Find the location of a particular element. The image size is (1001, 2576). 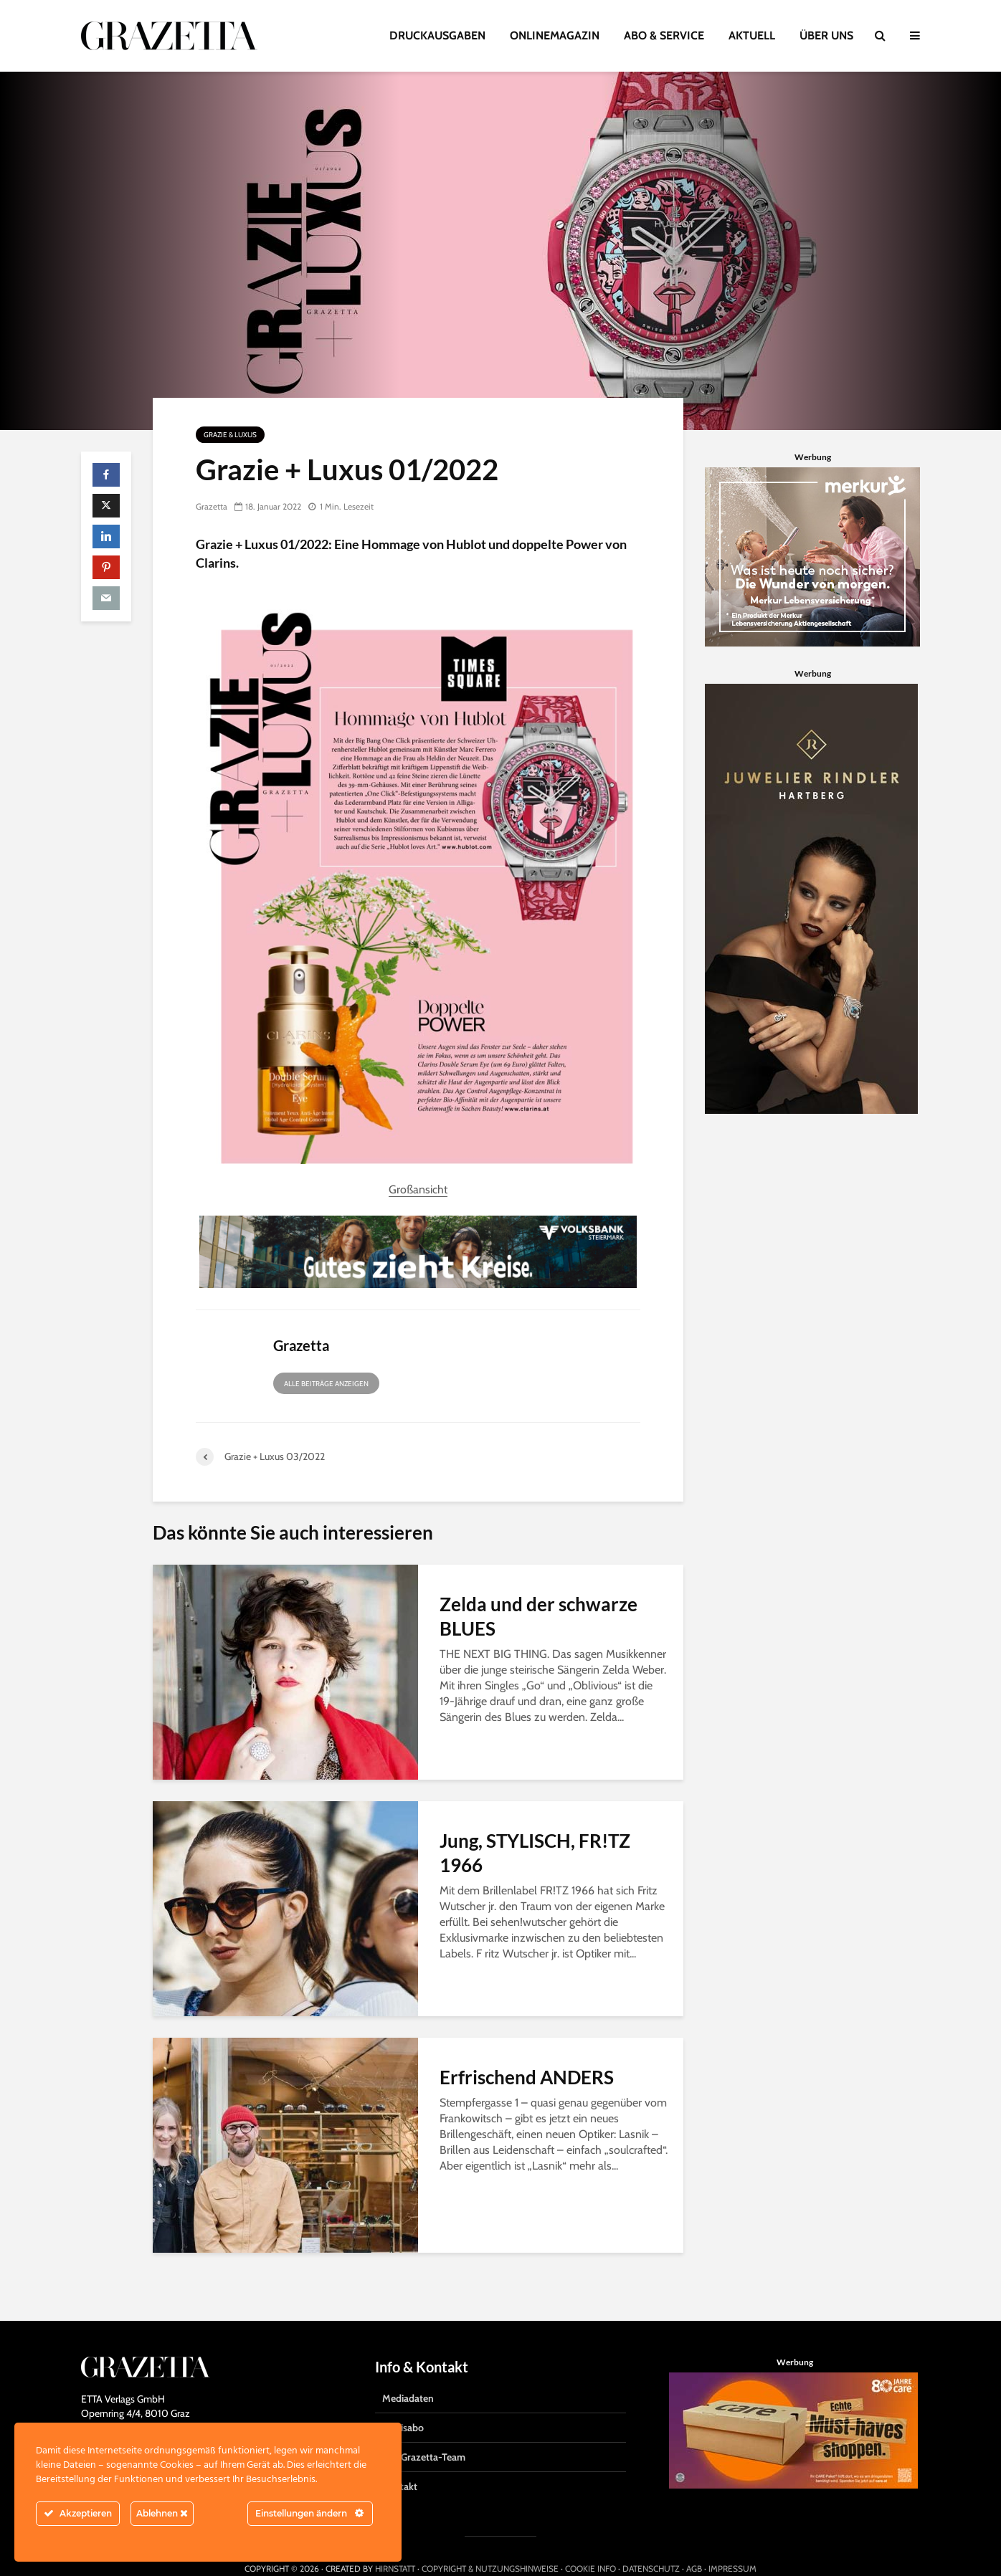

Grazetta is located at coordinates (211, 506).